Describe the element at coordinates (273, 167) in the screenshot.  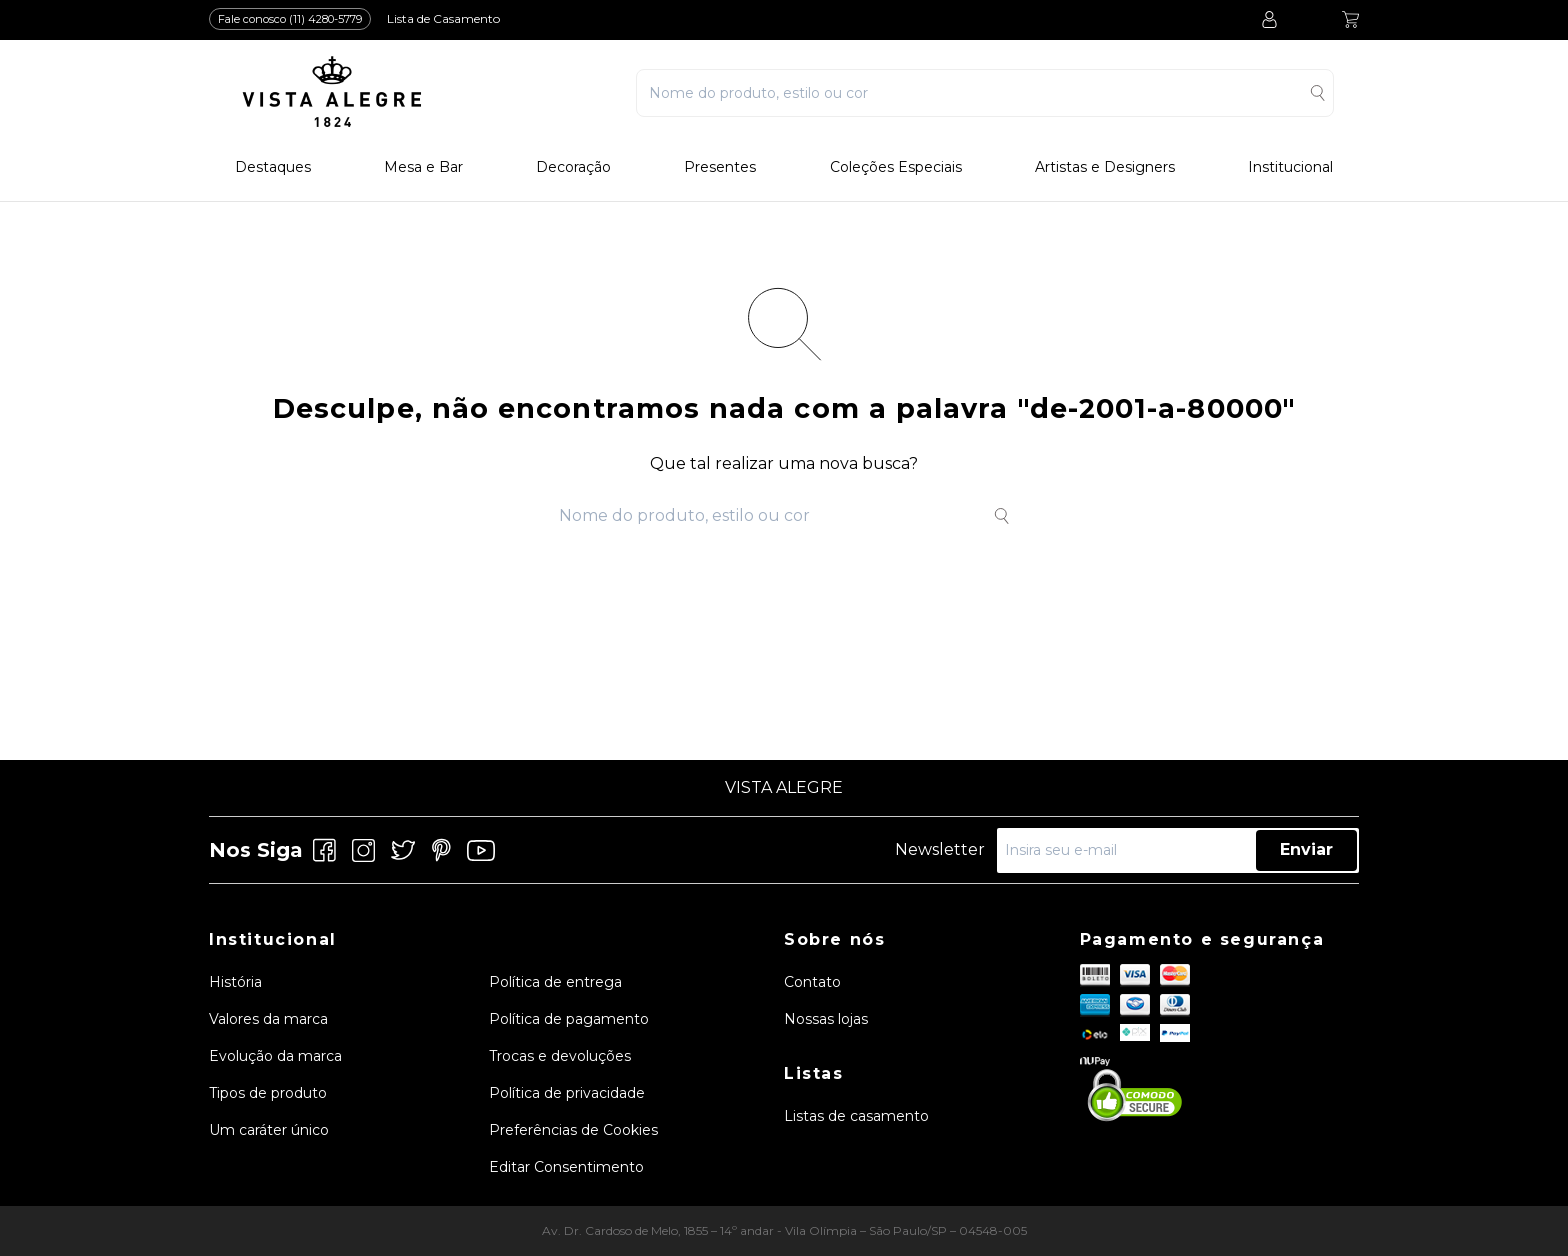
I see `Destaques` at that location.